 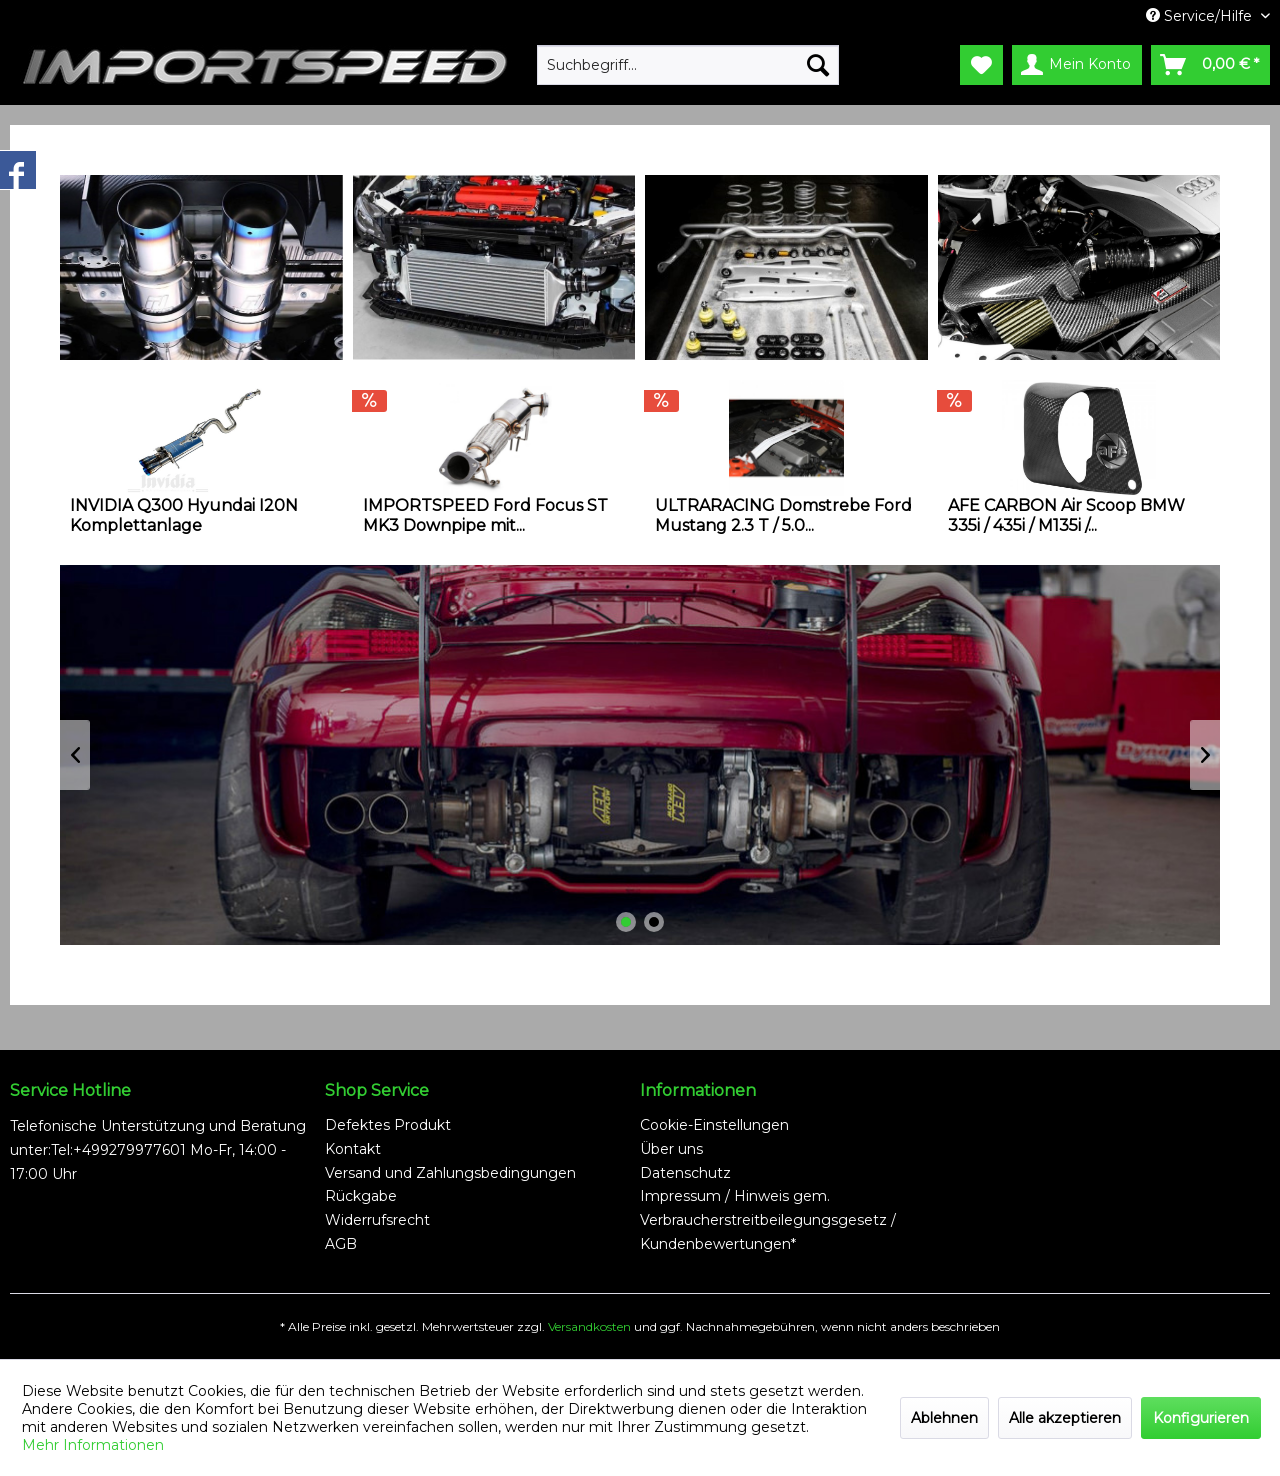 What do you see at coordinates (1201, 1418) in the screenshot?
I see `Konfigurieren` at bounding box center [1201, 1418].